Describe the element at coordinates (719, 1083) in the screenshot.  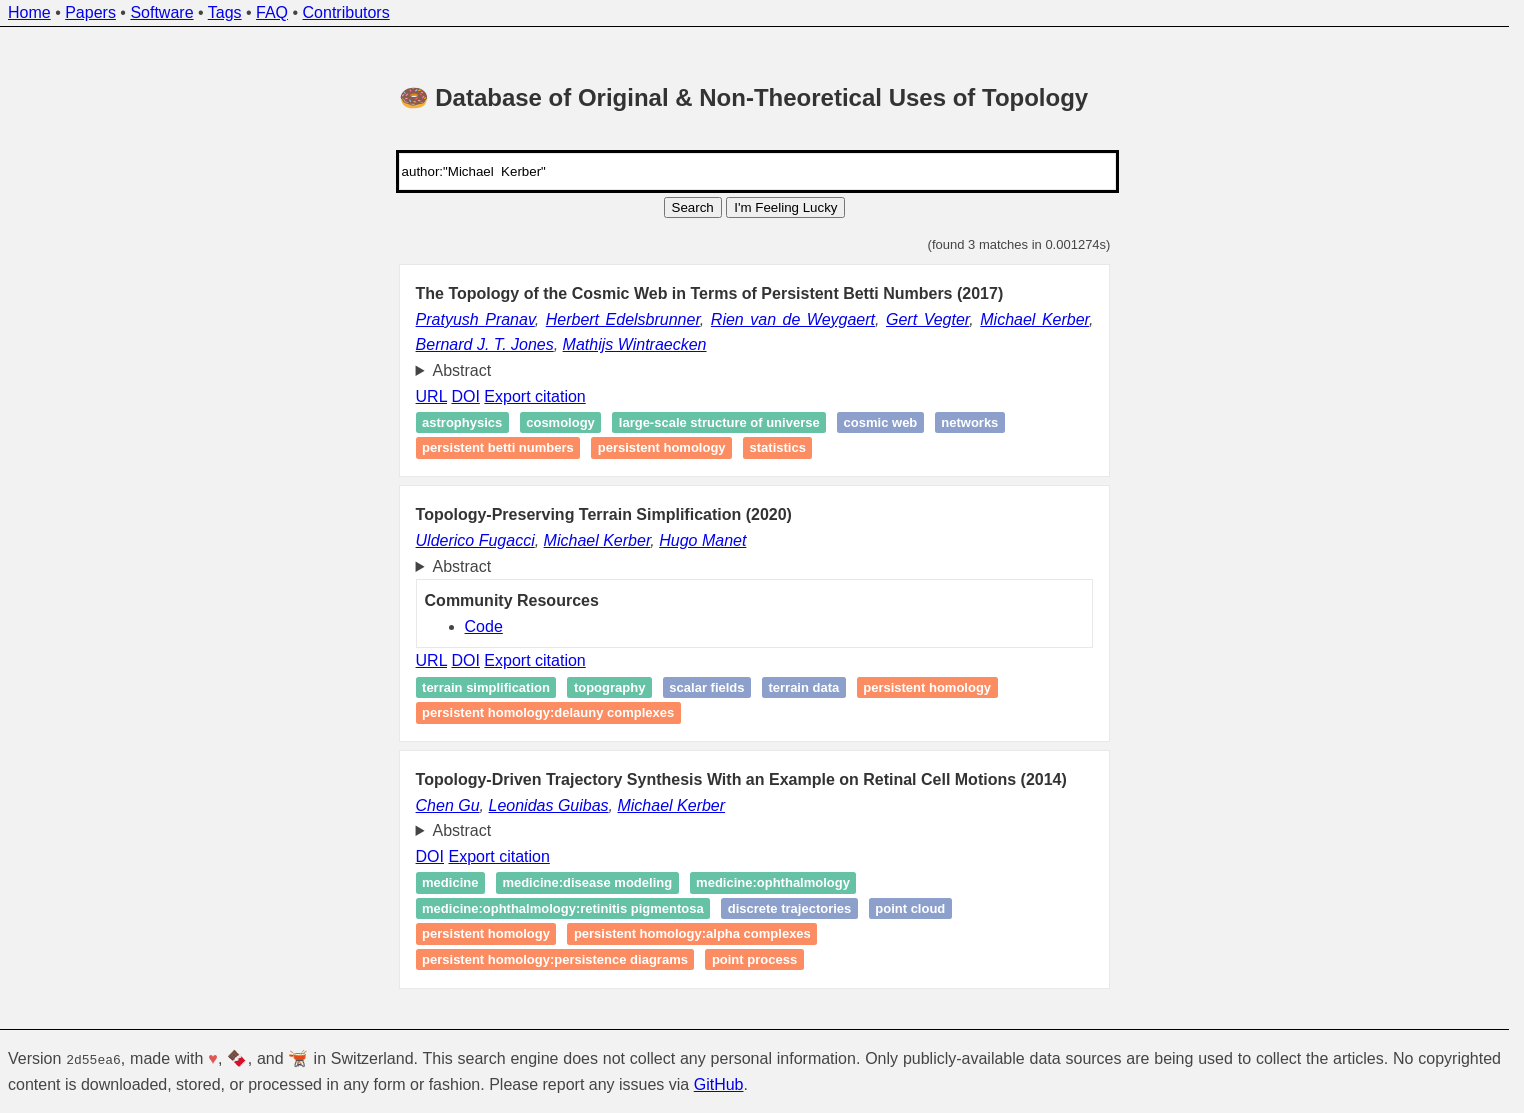
I see `GitHub` at that location.